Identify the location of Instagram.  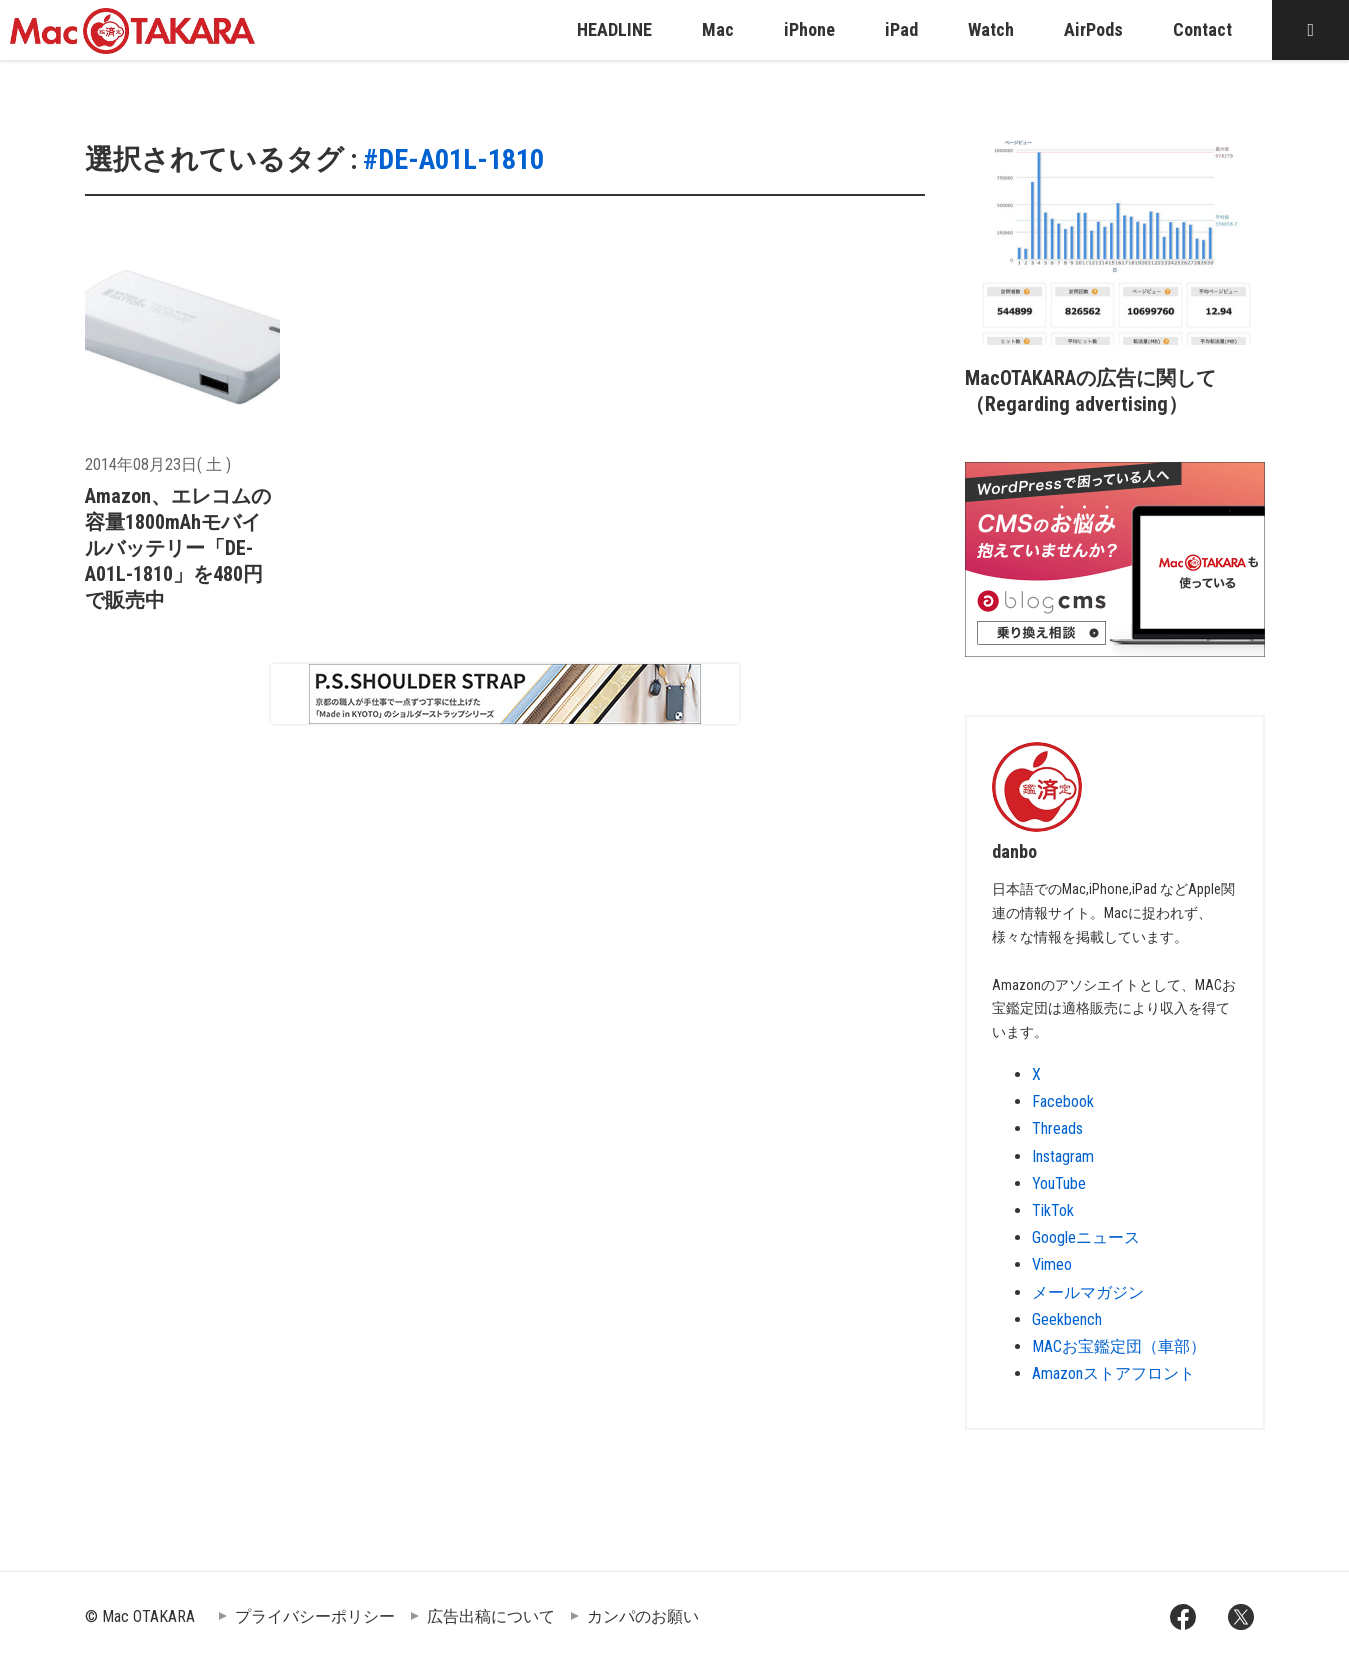
(1063, 1156).